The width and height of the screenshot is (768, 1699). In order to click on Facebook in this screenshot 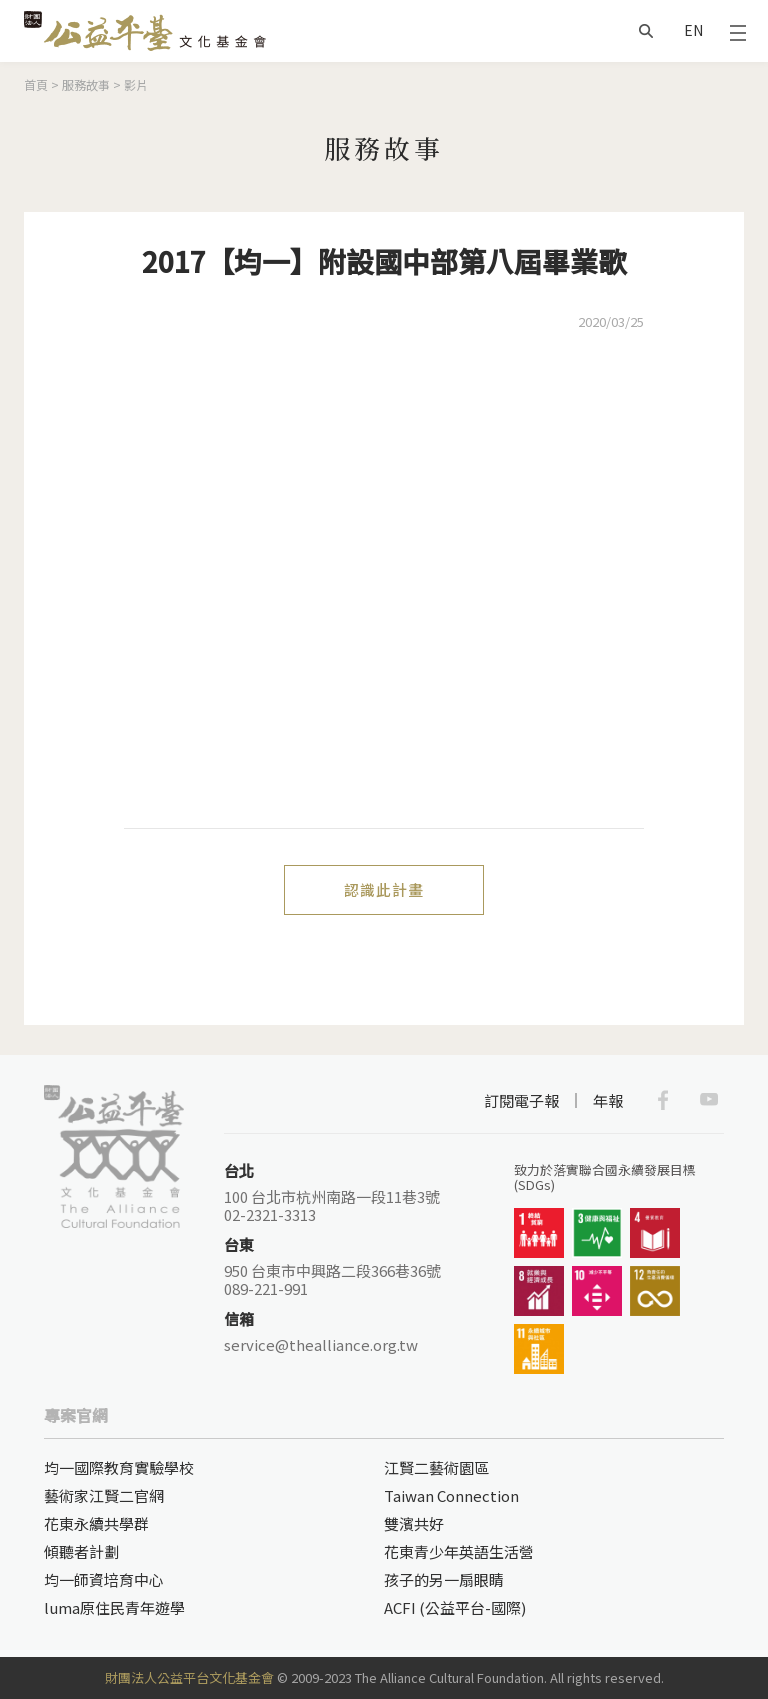, I will do `click(663, 1100)`.